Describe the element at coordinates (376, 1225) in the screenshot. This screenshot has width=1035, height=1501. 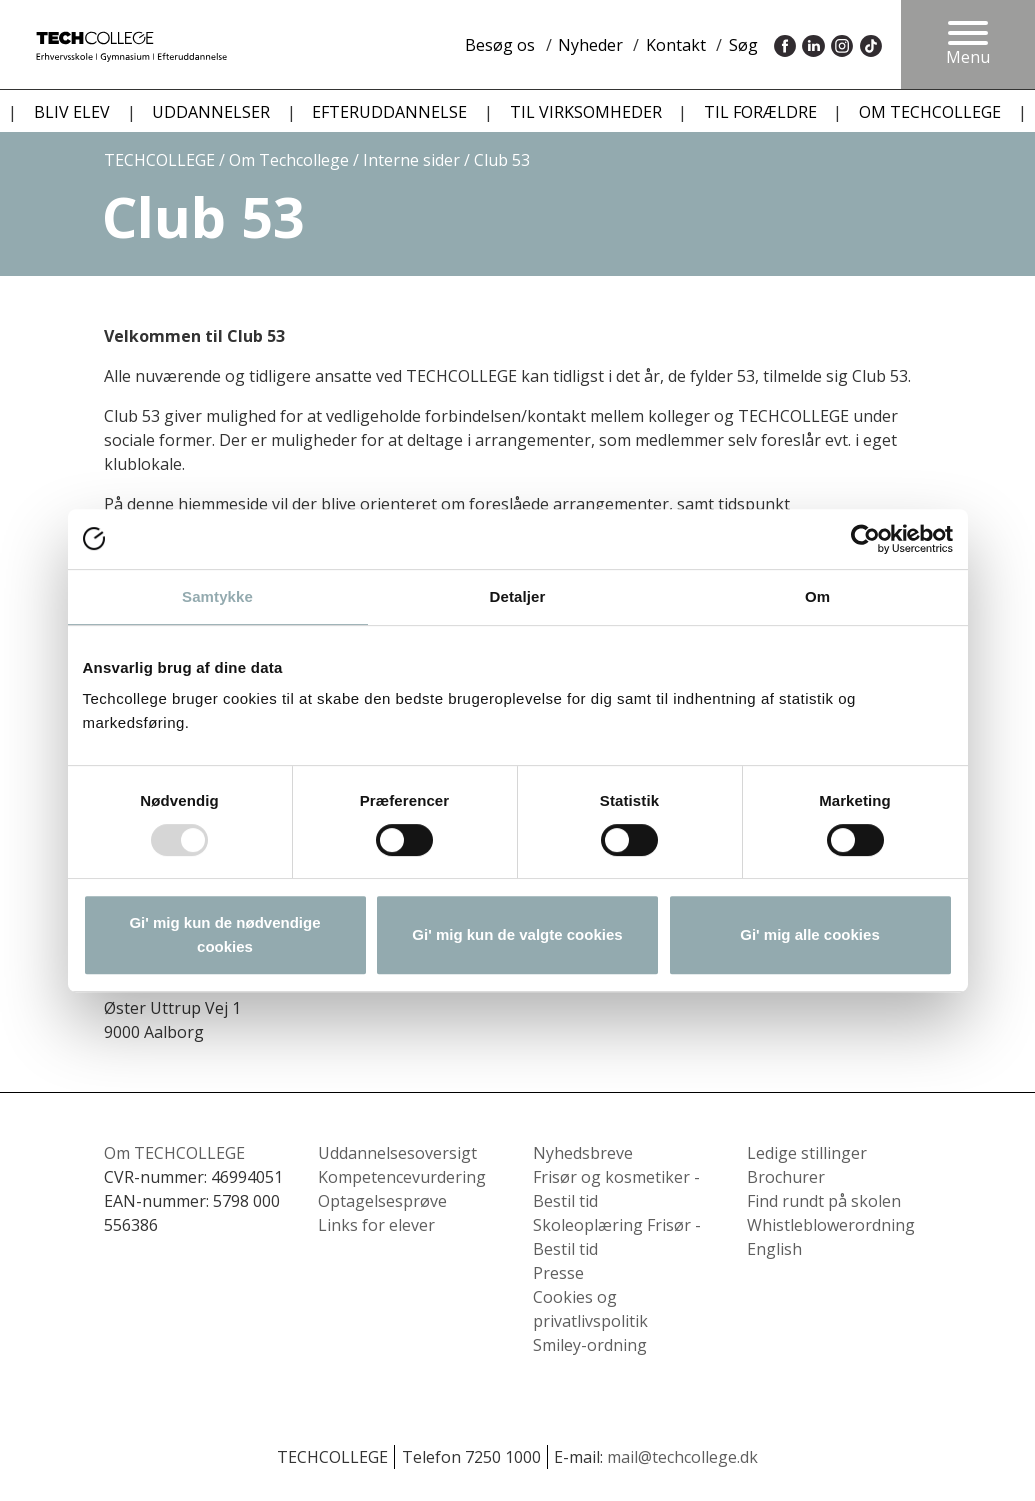
I see `Links for elever` at that location.